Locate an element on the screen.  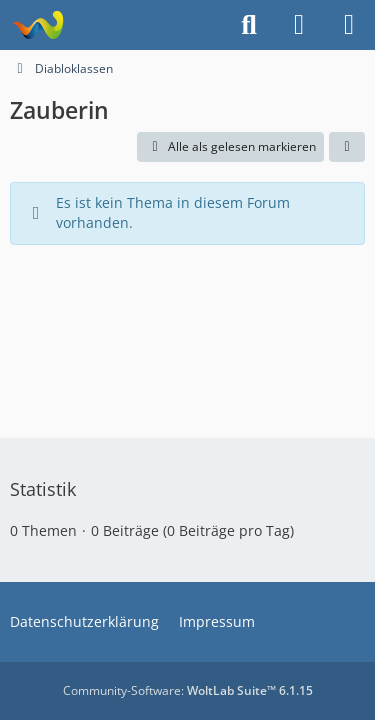
[button] is located at coordinates (347, 147).